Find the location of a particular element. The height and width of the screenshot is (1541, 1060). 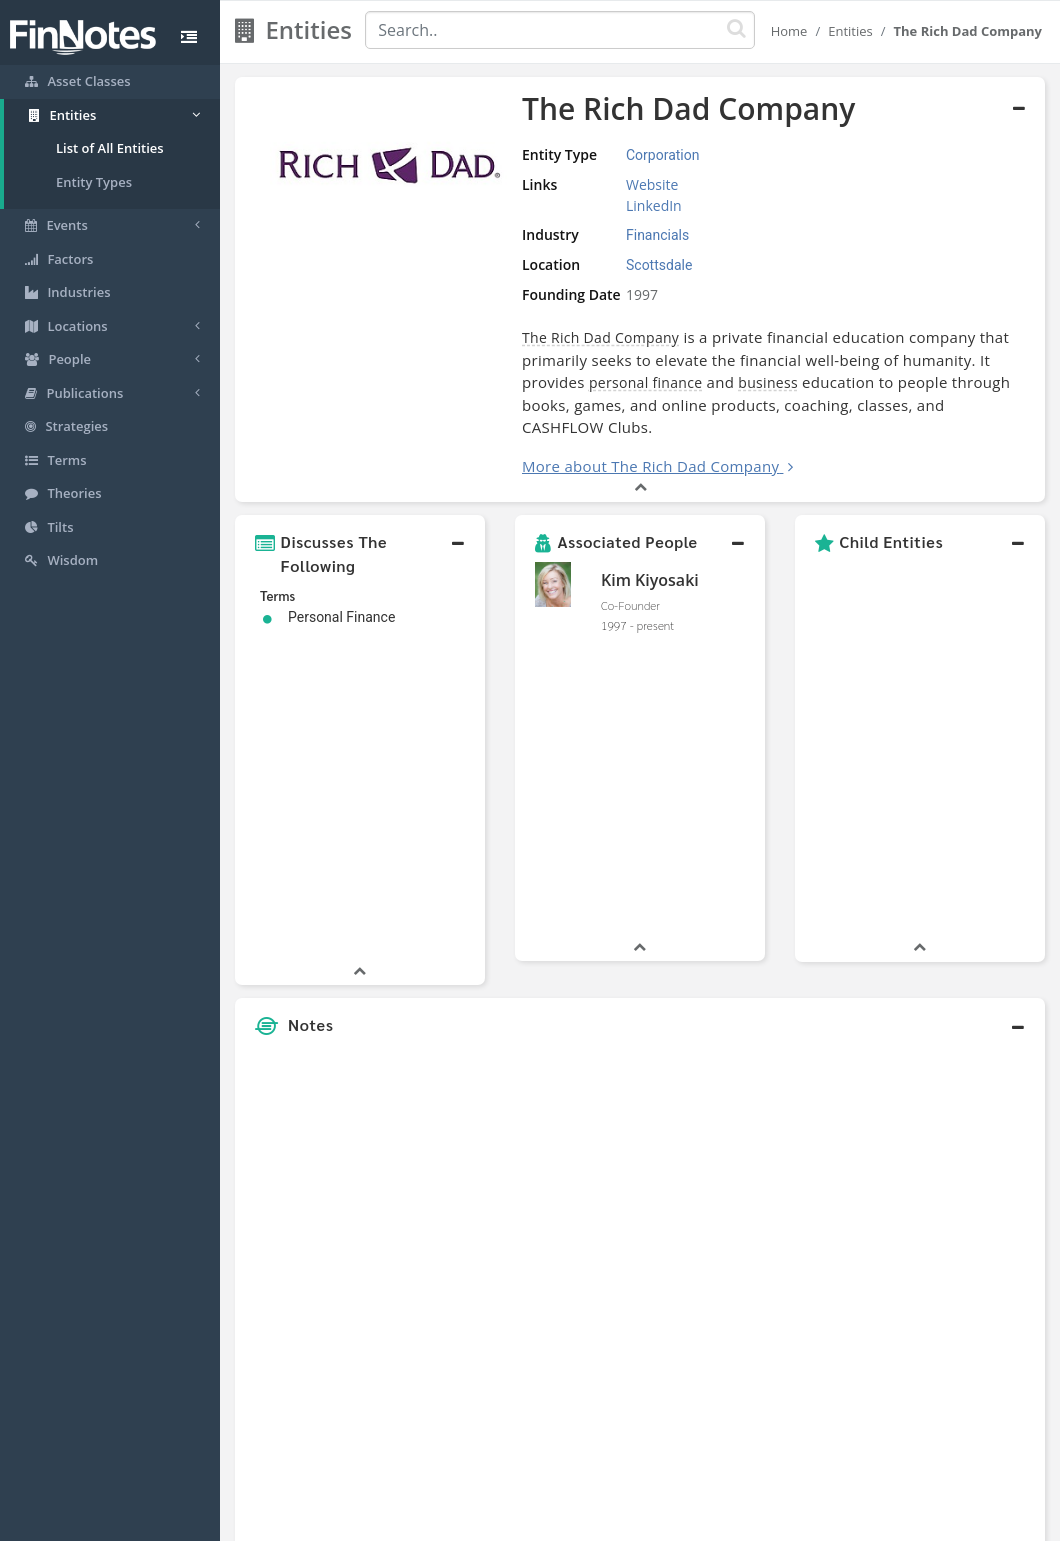

[button] is located at coordinates (360, 554).